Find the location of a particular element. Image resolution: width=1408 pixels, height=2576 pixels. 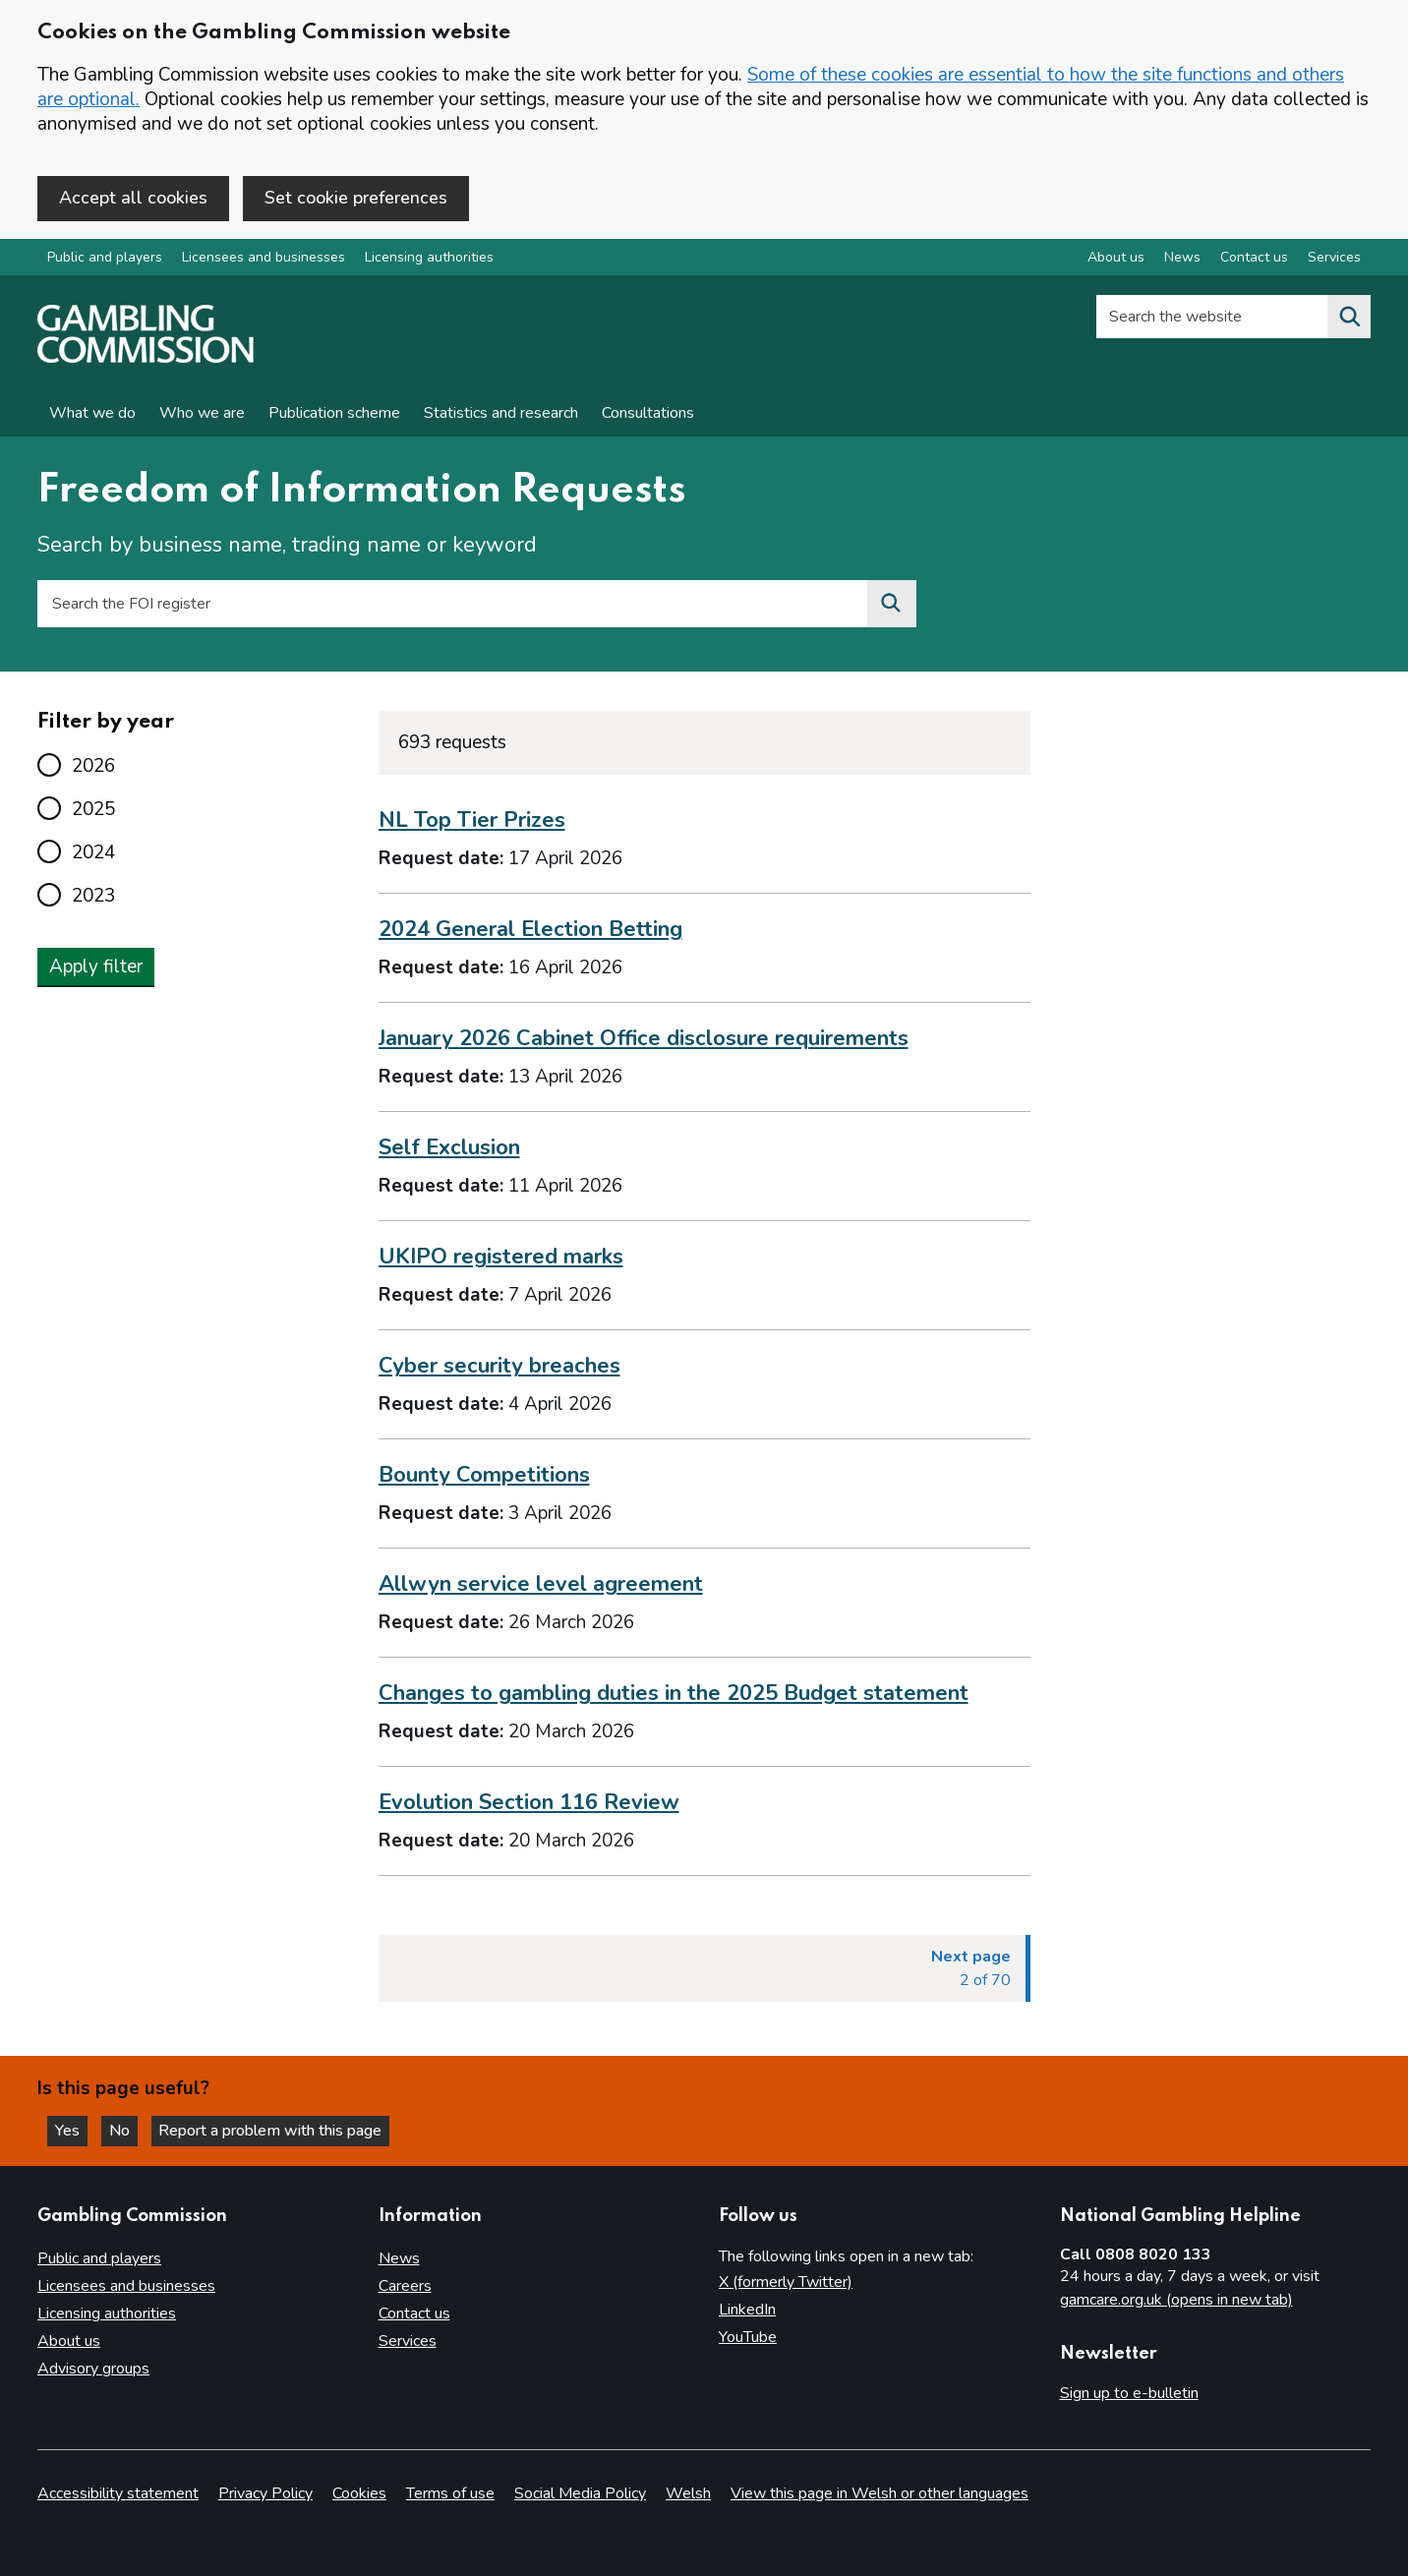

Who we are is located at coordinates (202, 415).